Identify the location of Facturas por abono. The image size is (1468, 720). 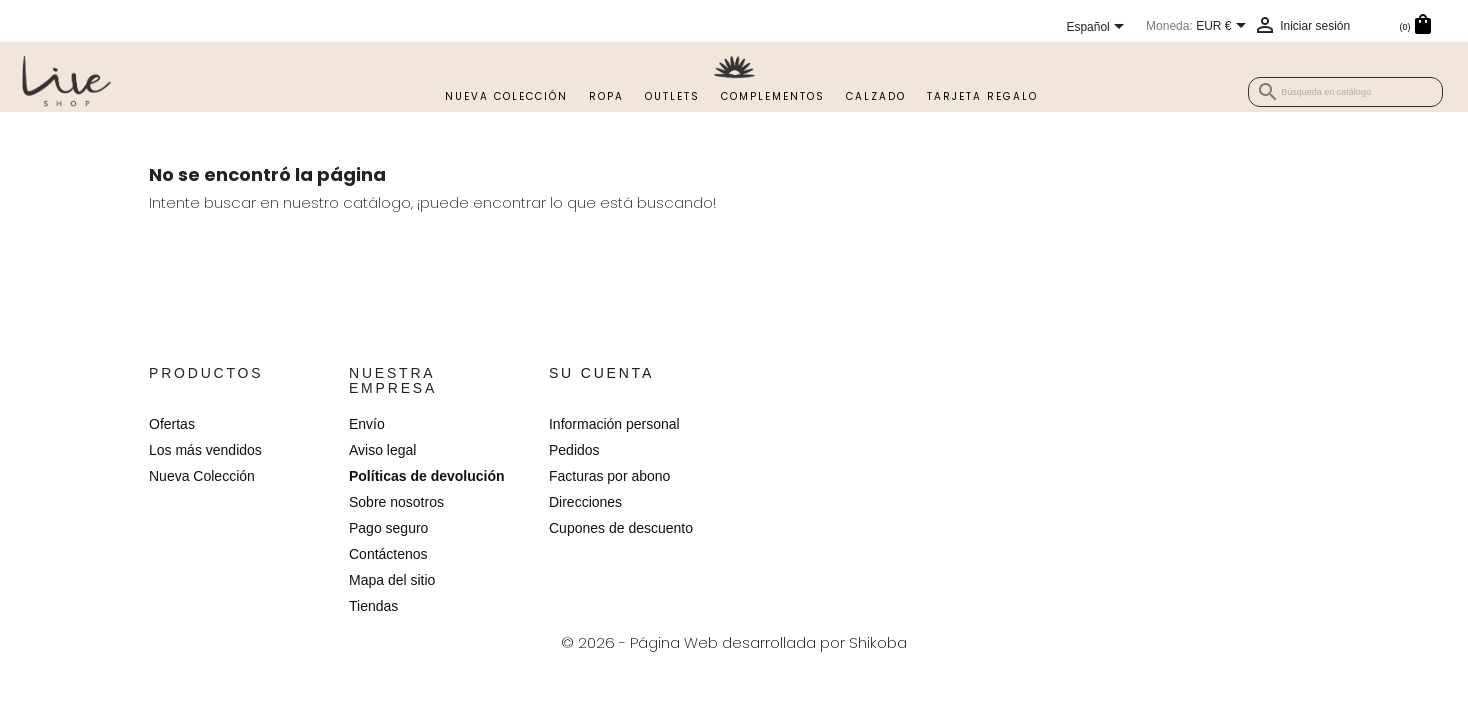
(609, 476).